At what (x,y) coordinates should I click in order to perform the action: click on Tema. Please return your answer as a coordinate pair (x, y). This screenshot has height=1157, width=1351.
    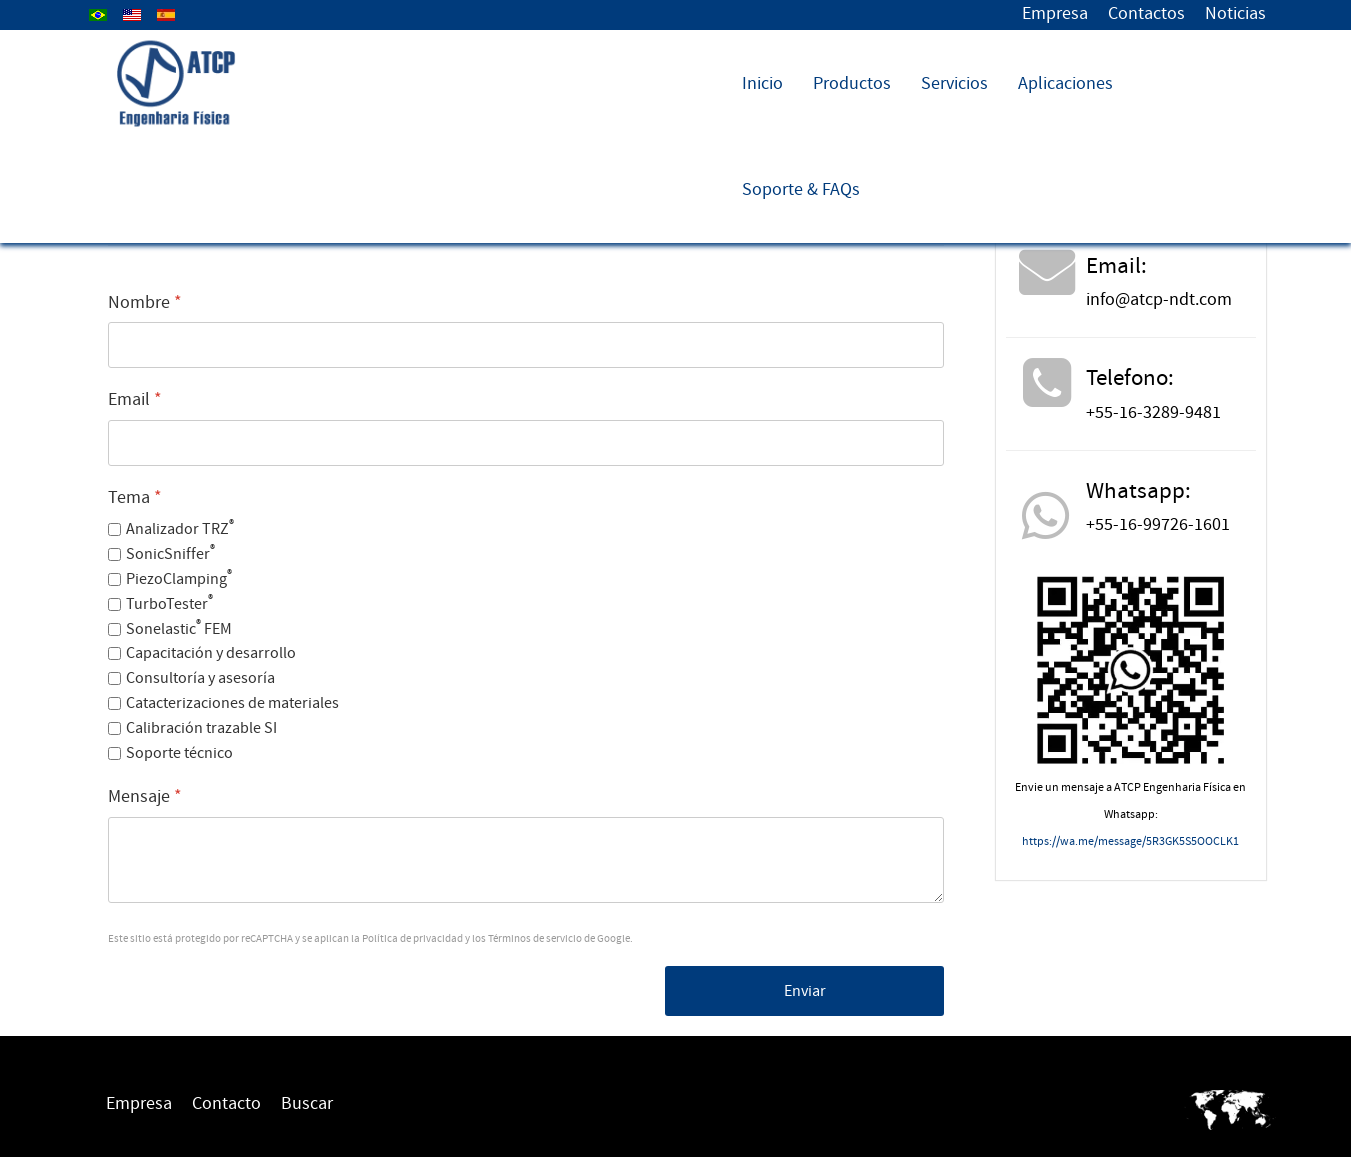
    Looking at the image, I should click on (135, 497).